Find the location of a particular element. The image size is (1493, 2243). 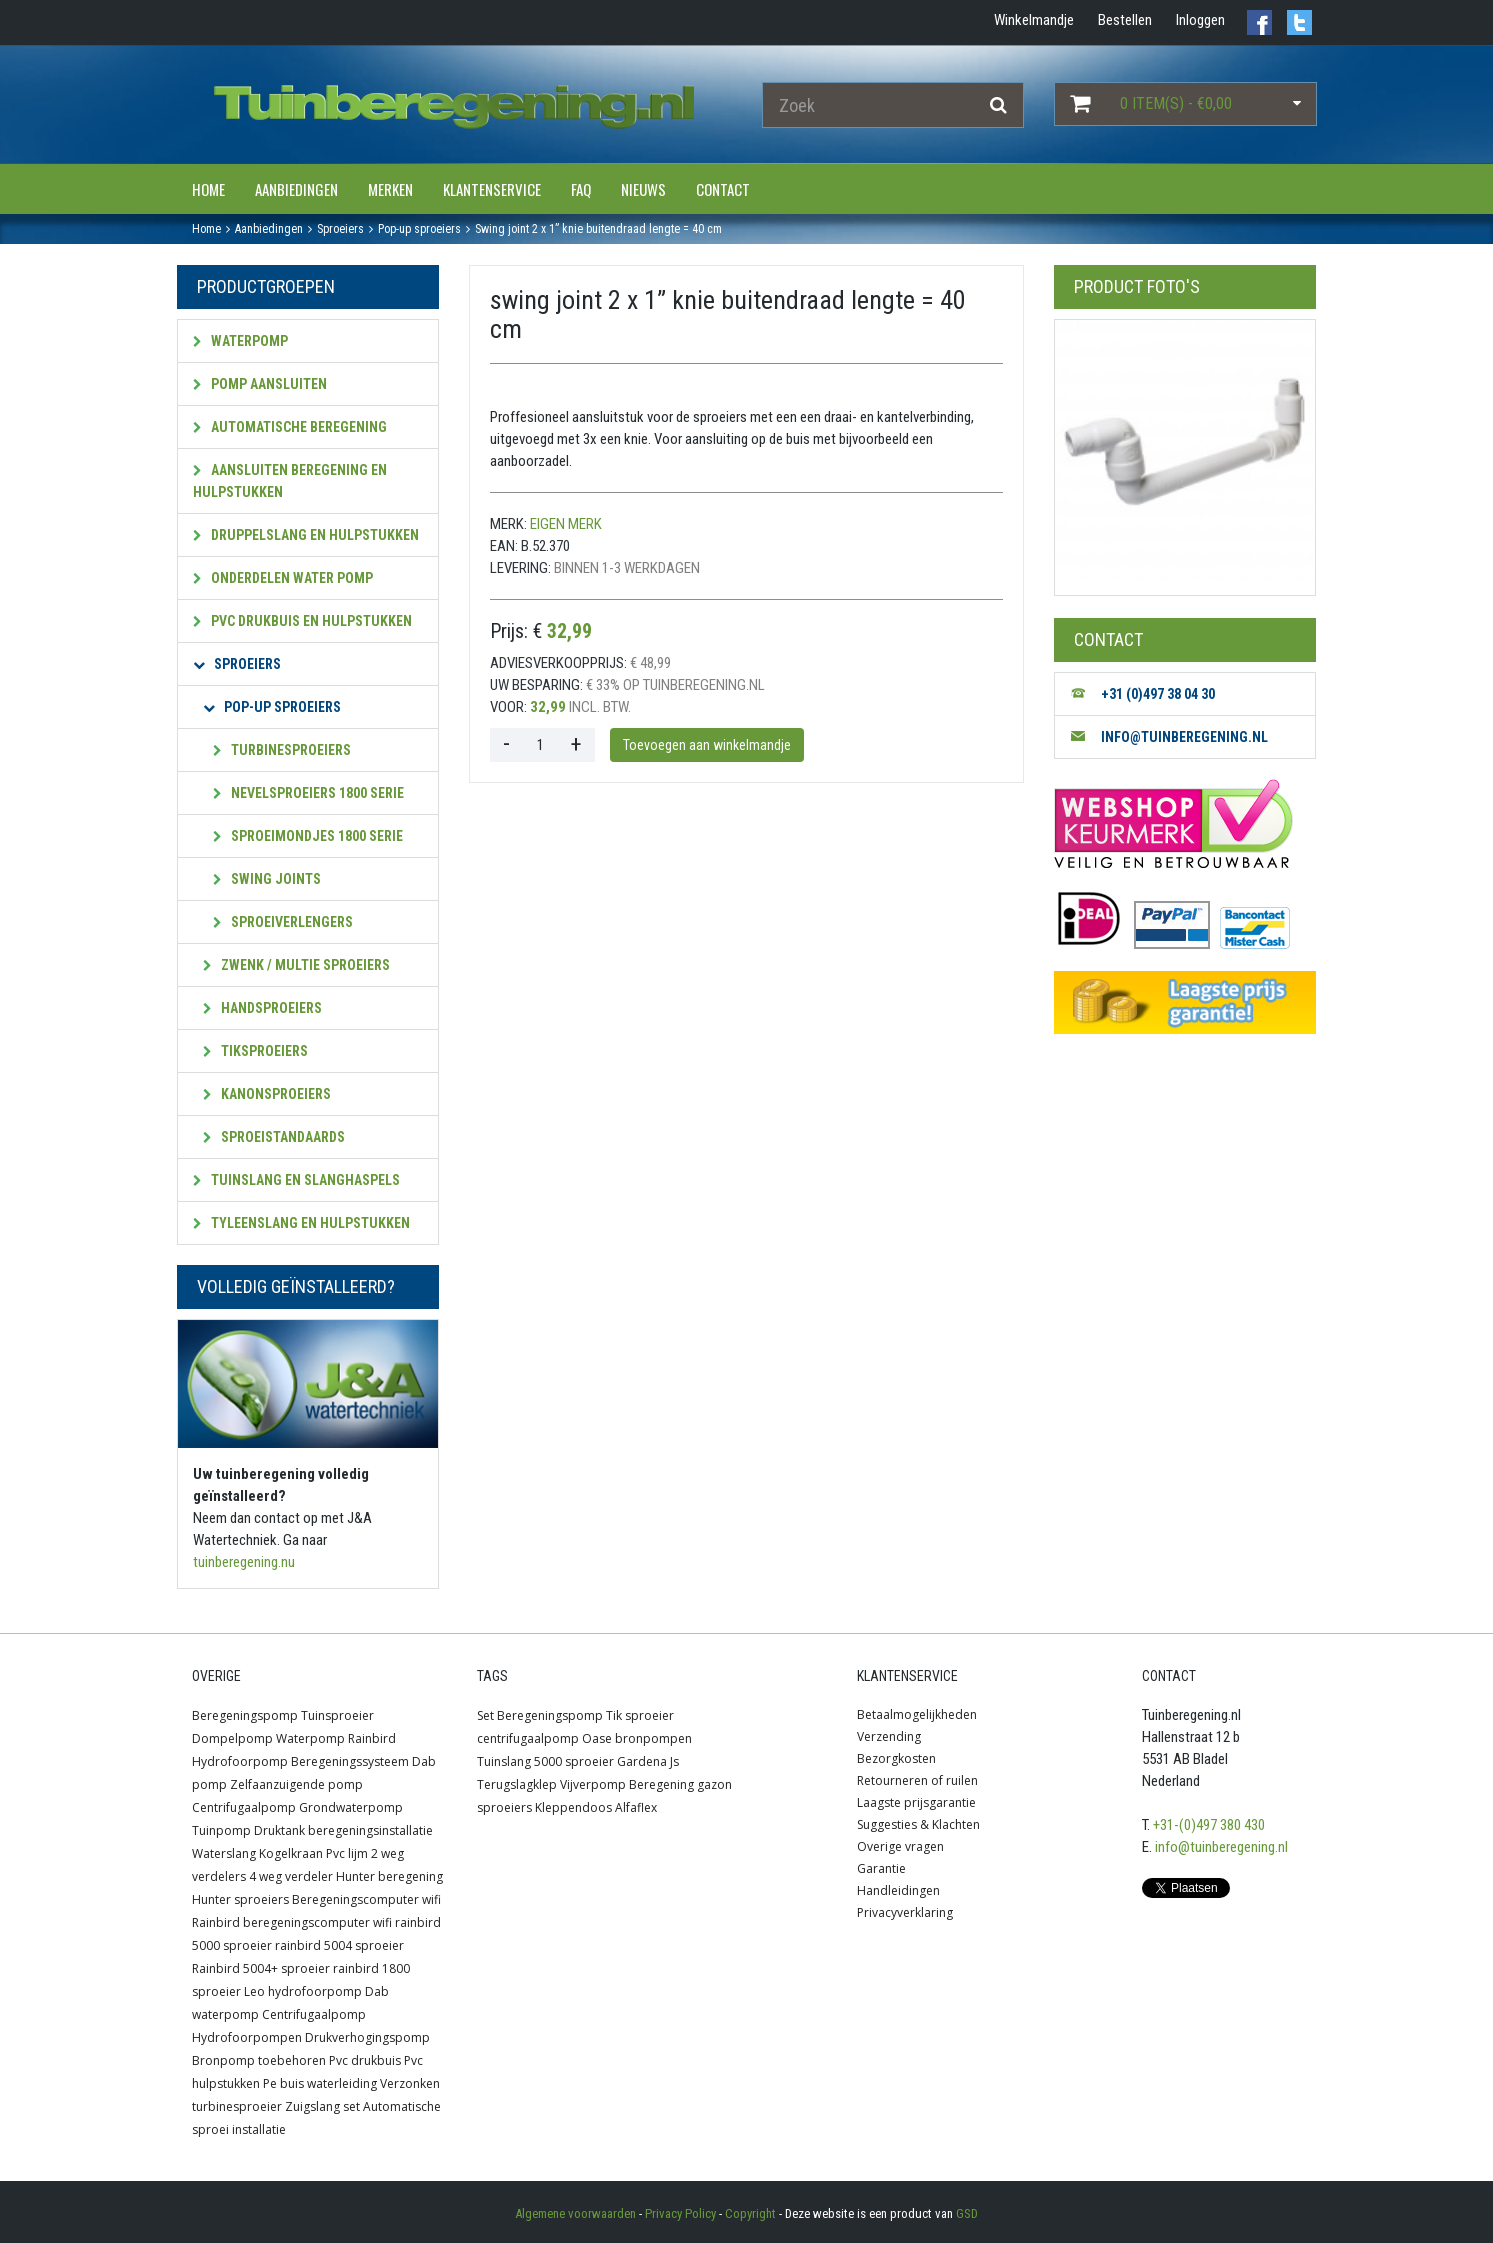

Verzending is located at coordinates (889, 1736).